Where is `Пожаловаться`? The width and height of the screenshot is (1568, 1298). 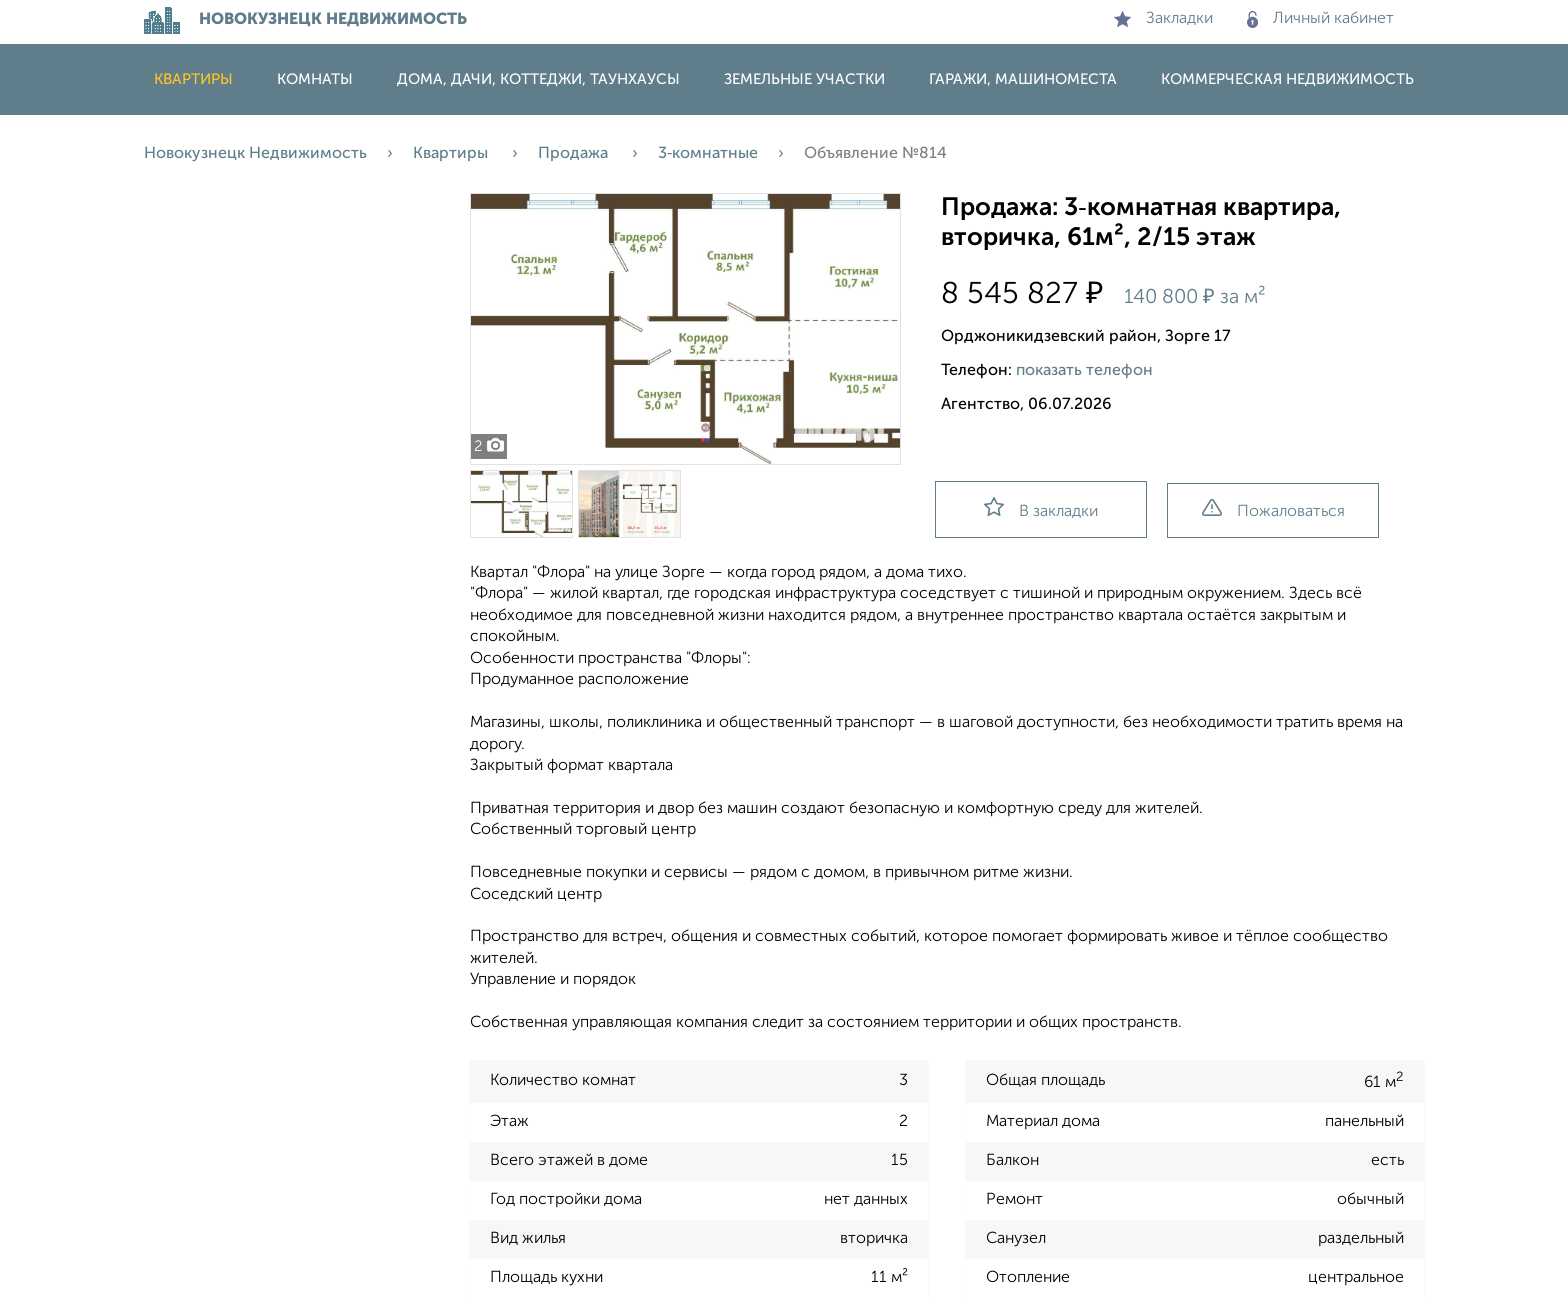 Пожаловаться is located at coordinates (1273, 509).